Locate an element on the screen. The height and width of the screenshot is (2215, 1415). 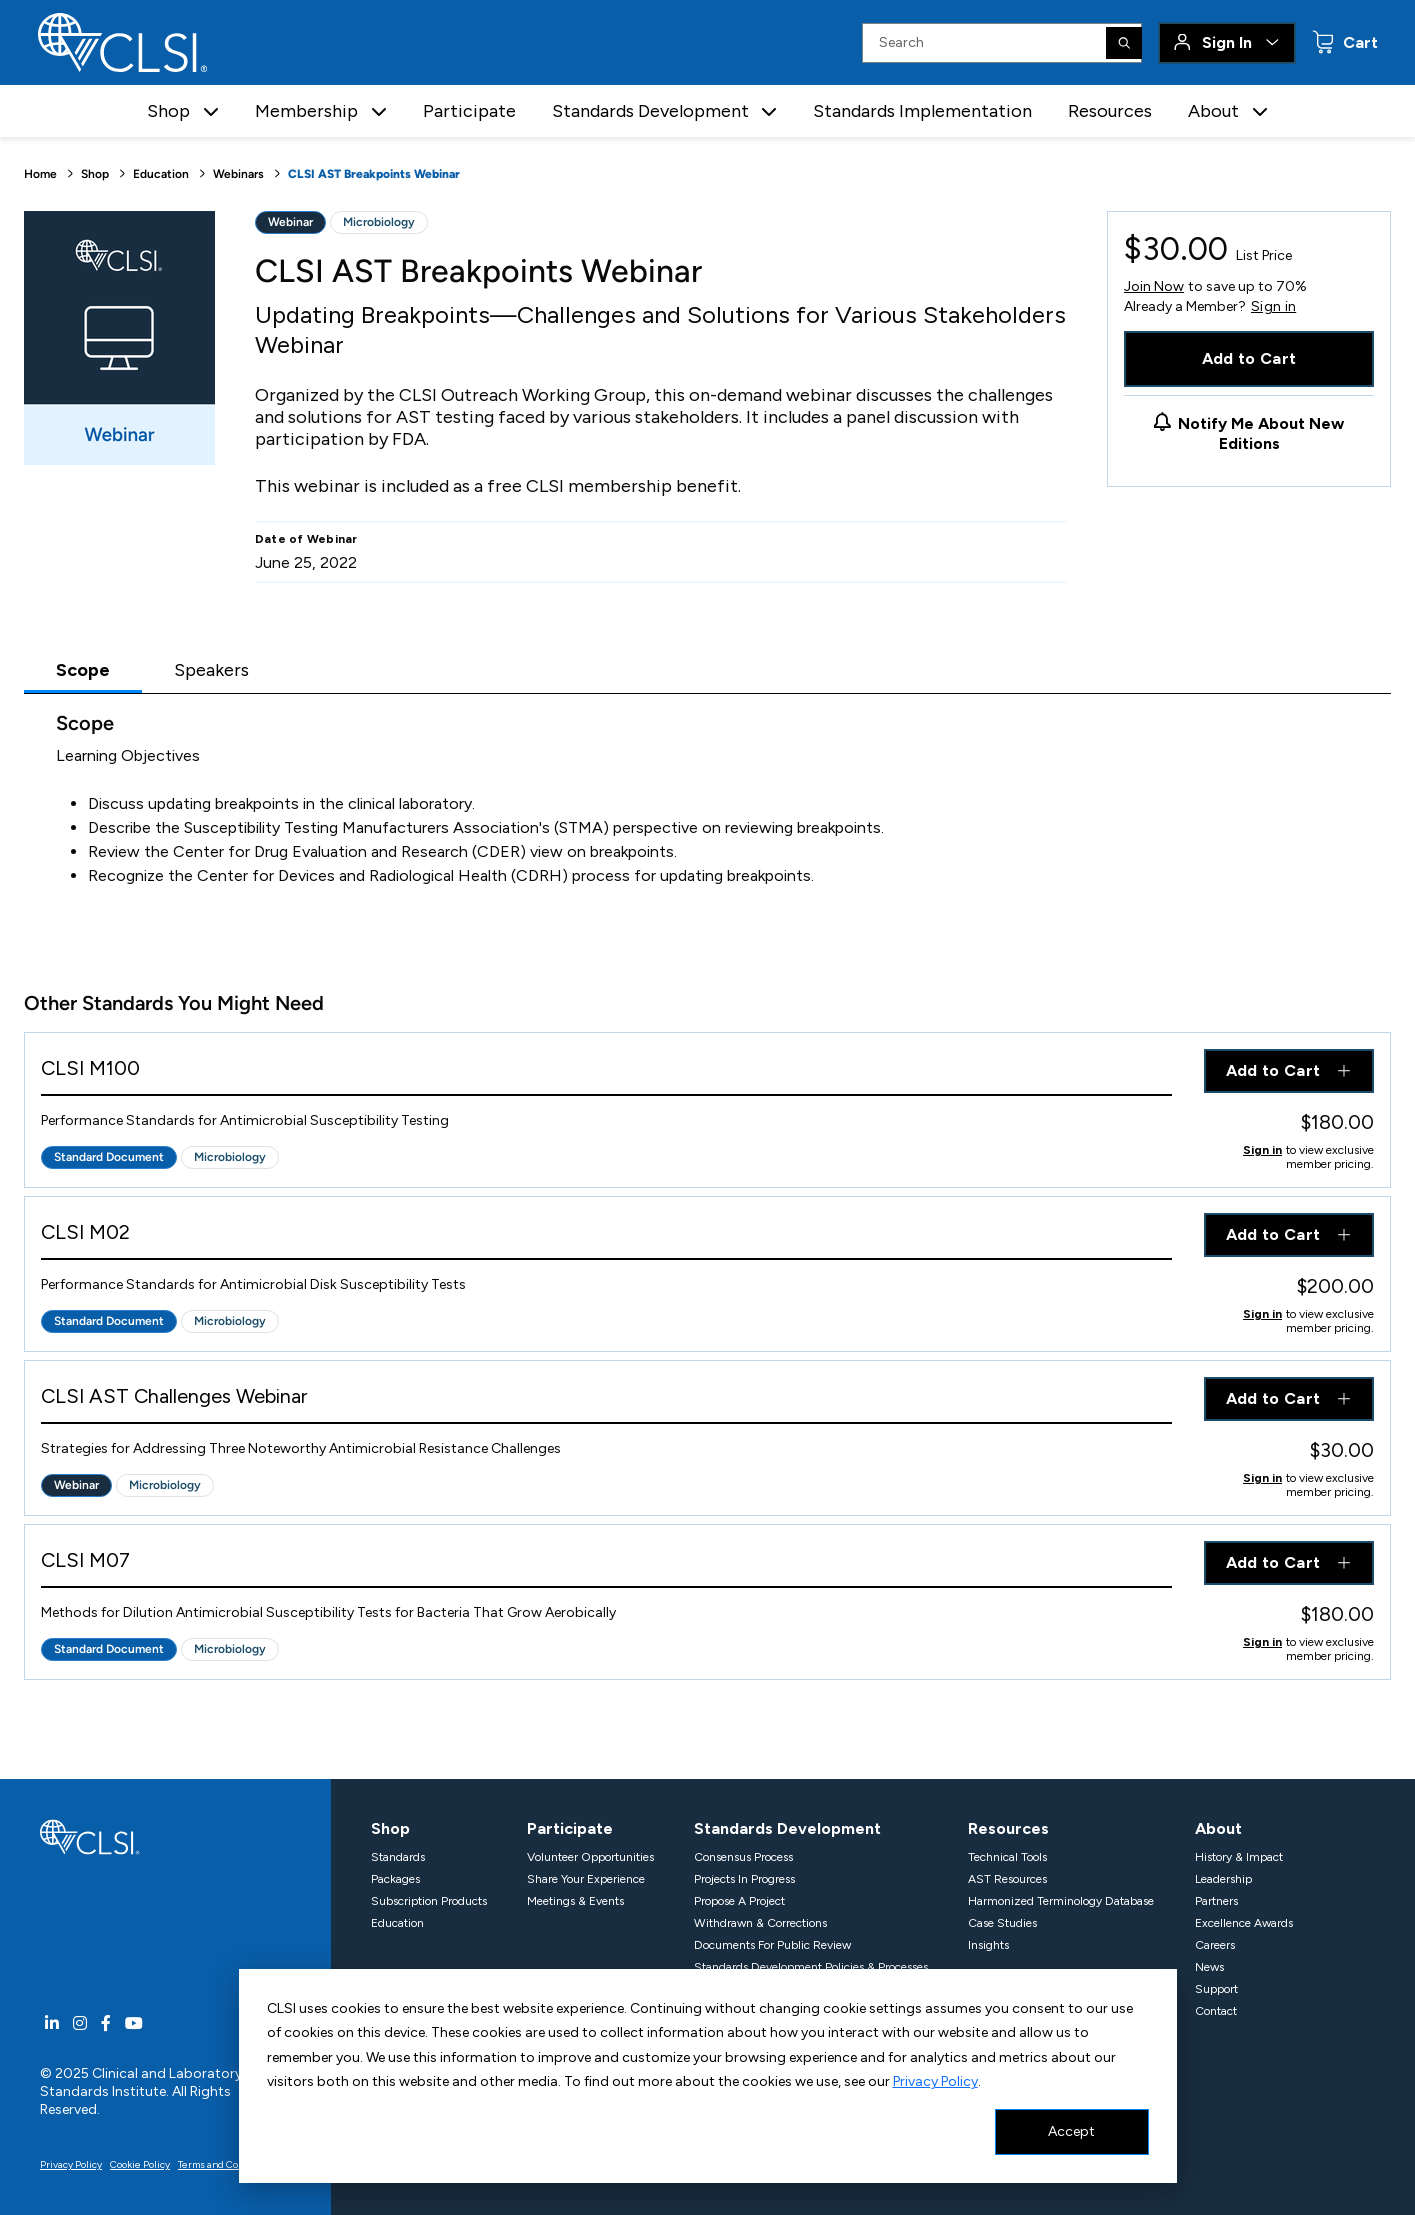
[View Product - CLSI M02] is located at coordinates (606, 1236).